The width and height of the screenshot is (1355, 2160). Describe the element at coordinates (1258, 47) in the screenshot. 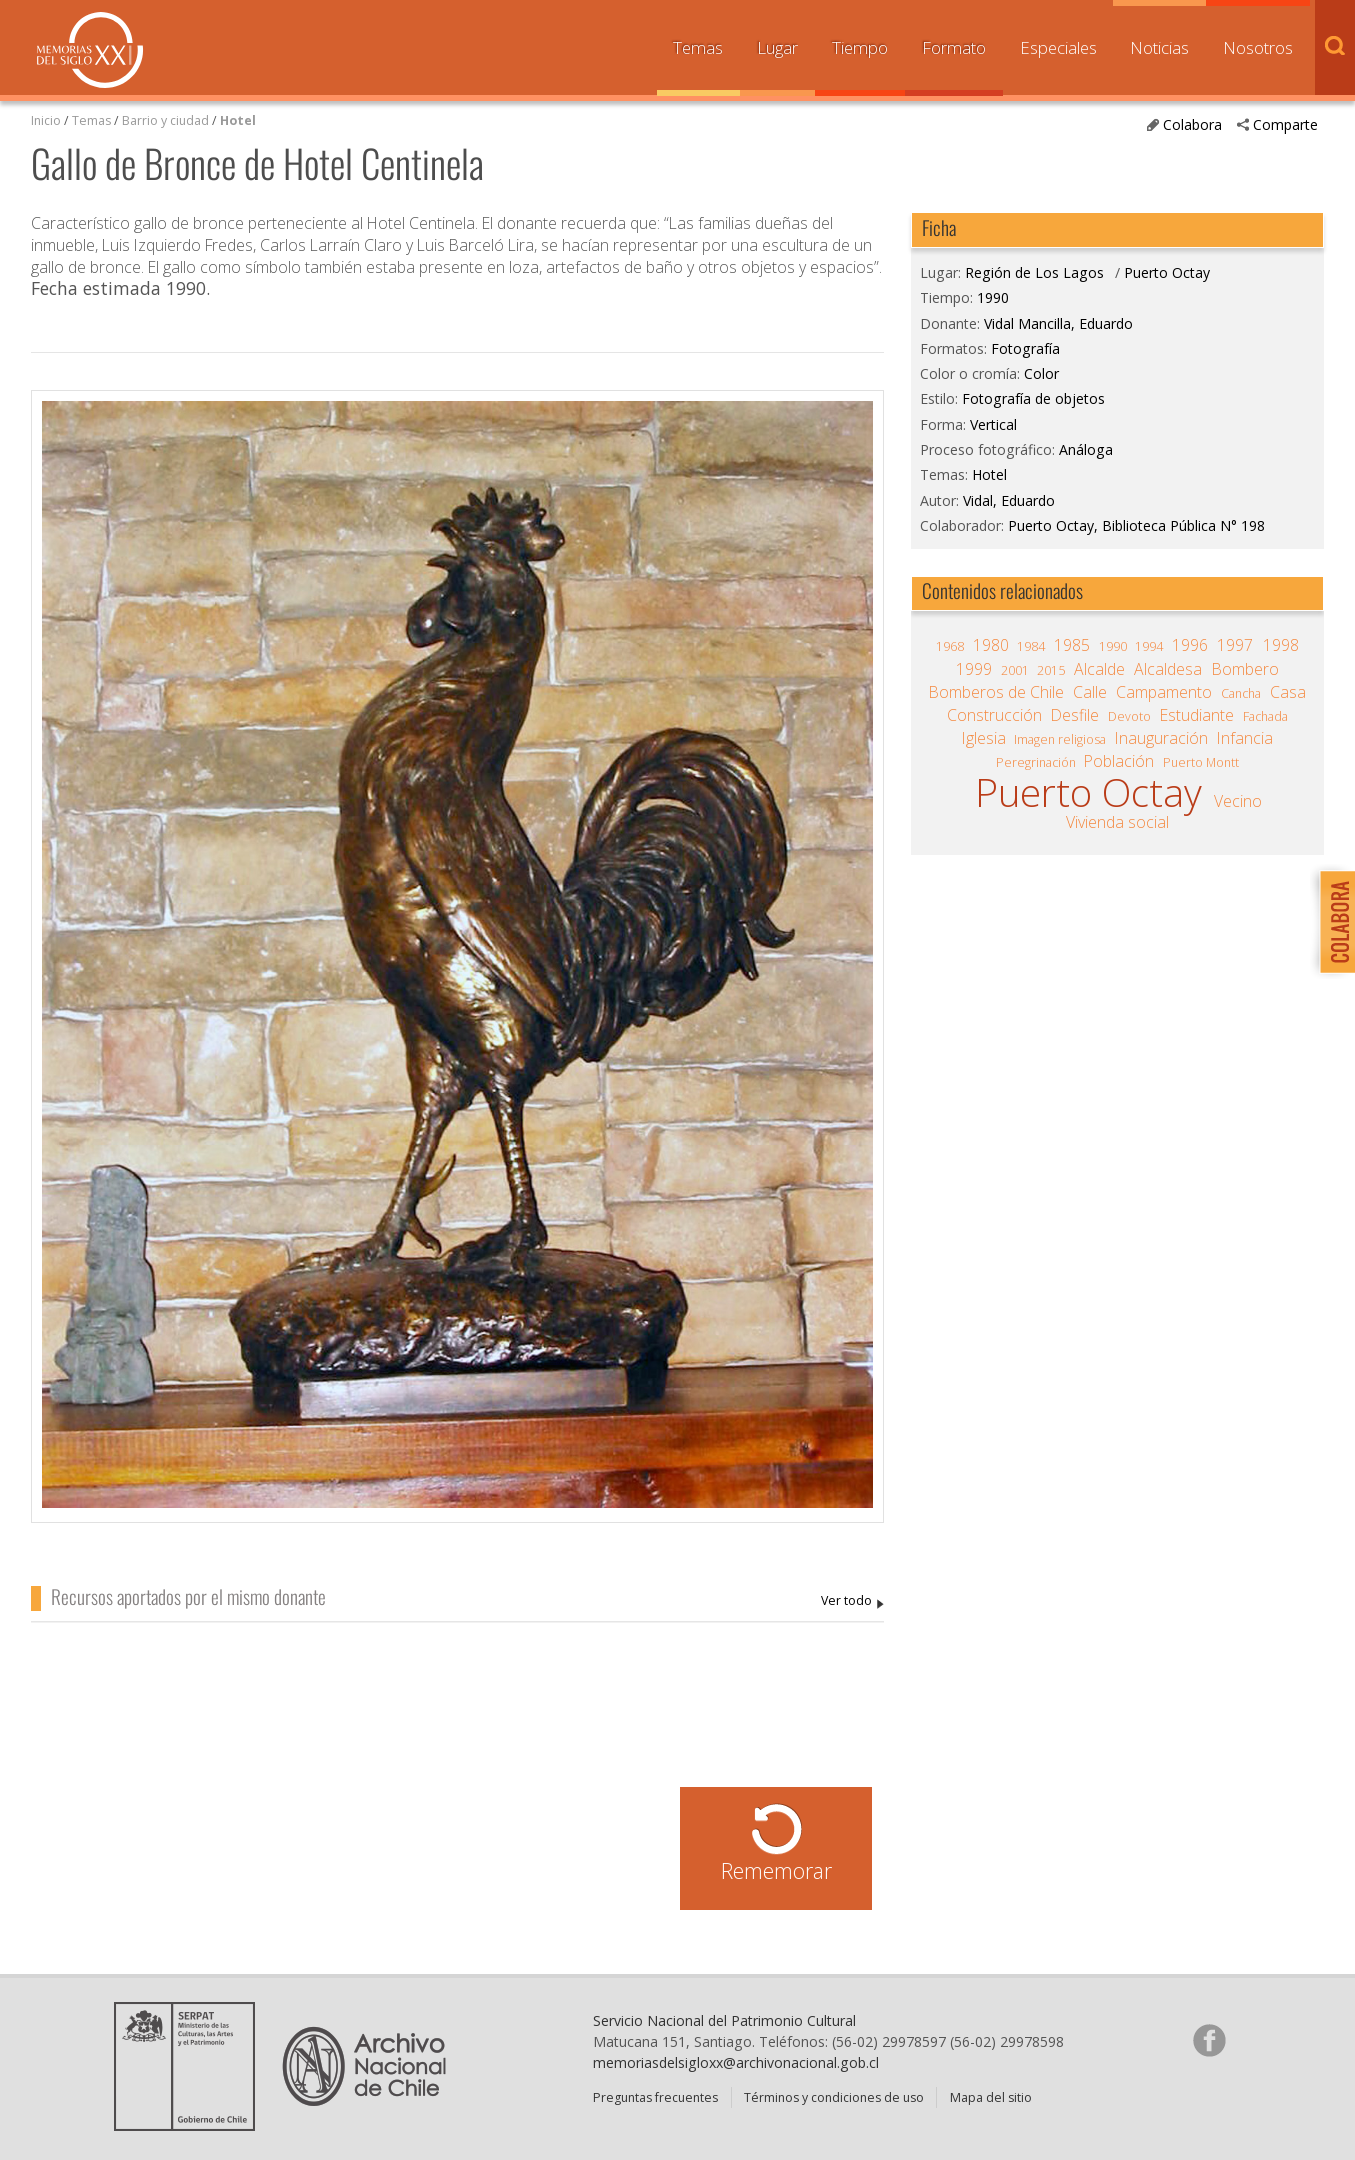

I see `Nosotros` at that location.